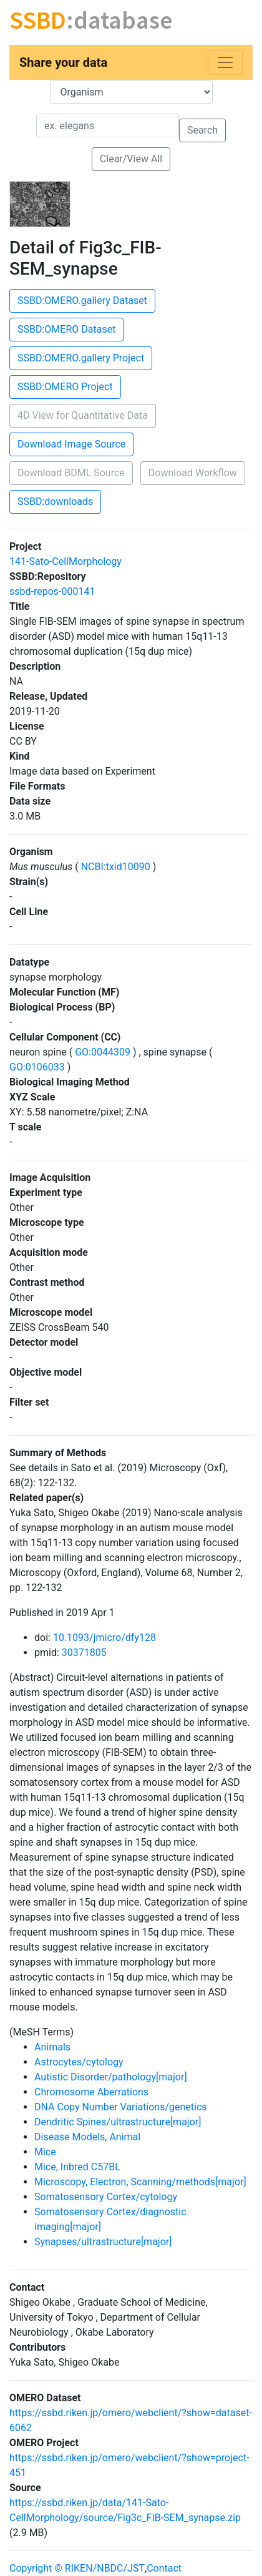  Describe the element at coordinates (103, 2242) in the screenshot. I see `Synapses/ultrastructure[major]` at that location.